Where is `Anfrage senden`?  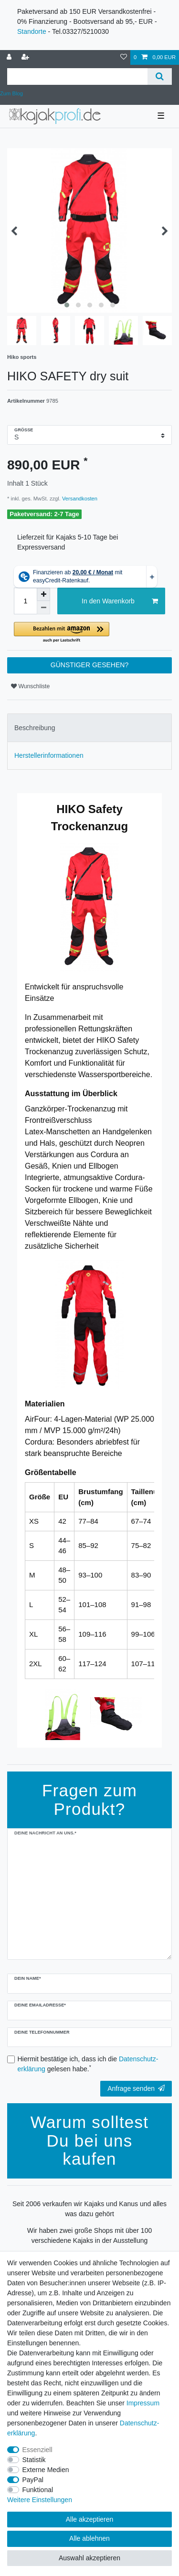
Anfrage senden is located at coordinates (136, 2088).